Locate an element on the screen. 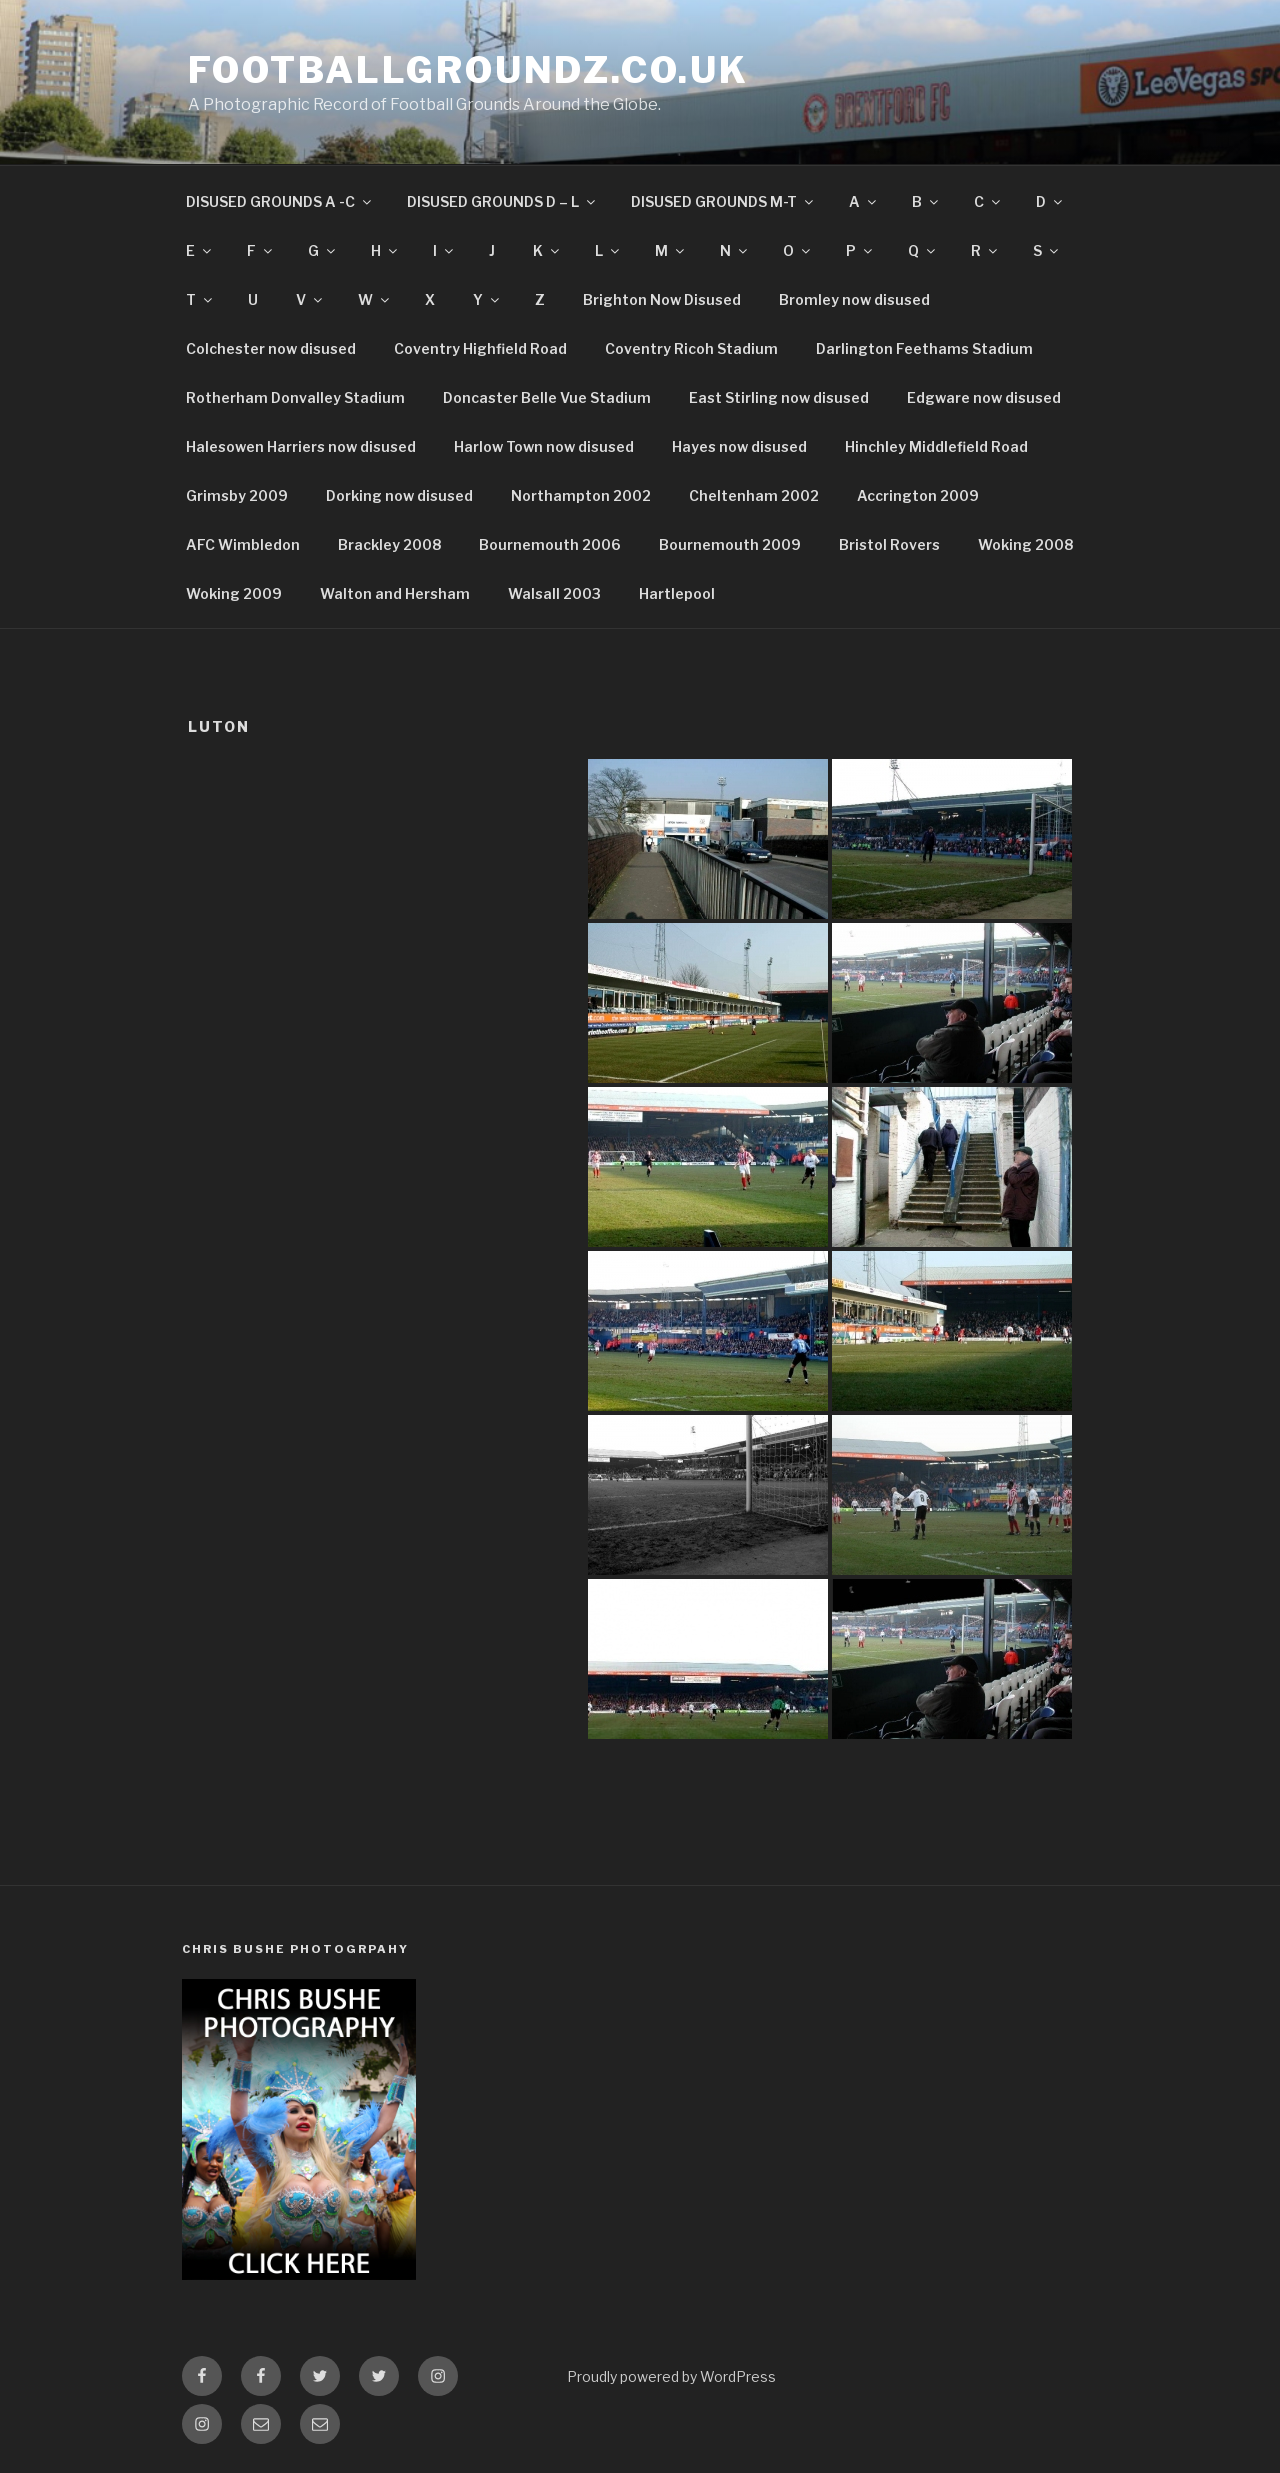 The width and height of the screenshot is (1280, 2473). Hayes now disused is located at coordinates (739, 446).